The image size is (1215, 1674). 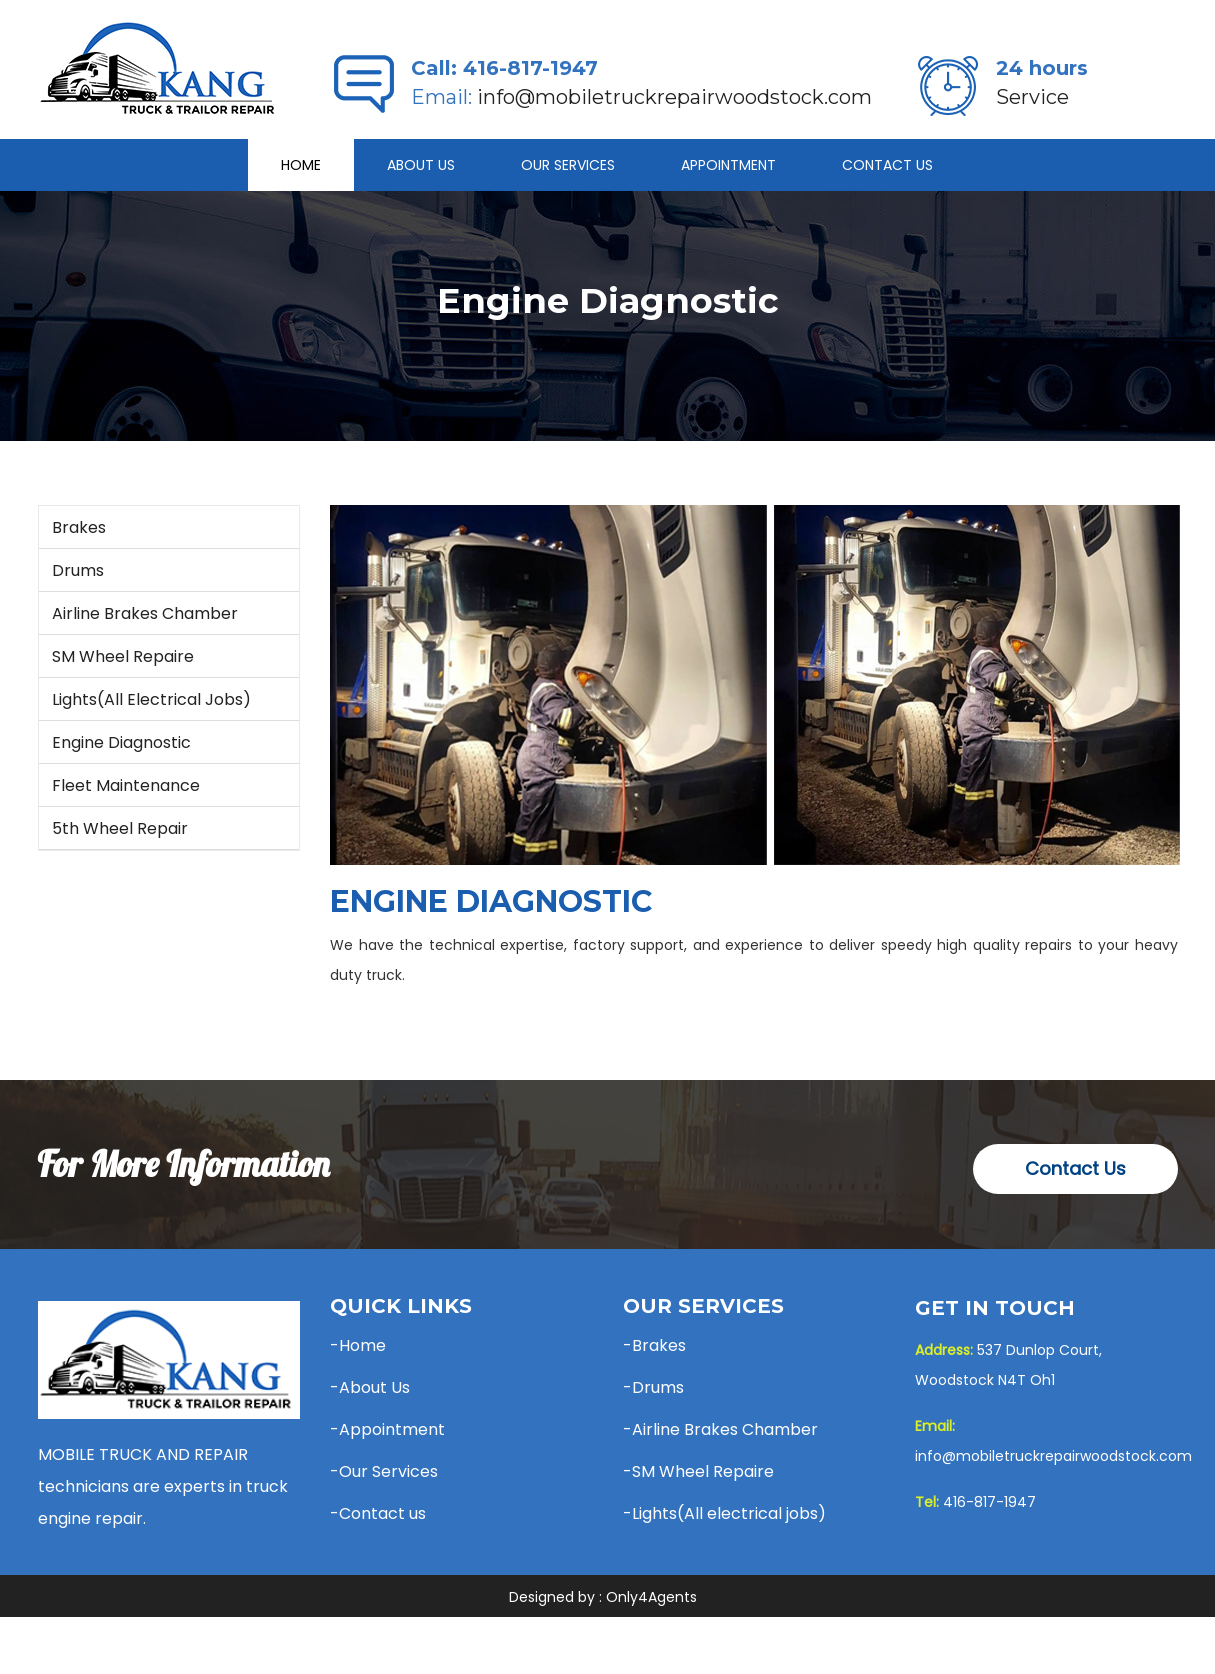 I want to click on -Appointment, so click(x=387, y=1429).